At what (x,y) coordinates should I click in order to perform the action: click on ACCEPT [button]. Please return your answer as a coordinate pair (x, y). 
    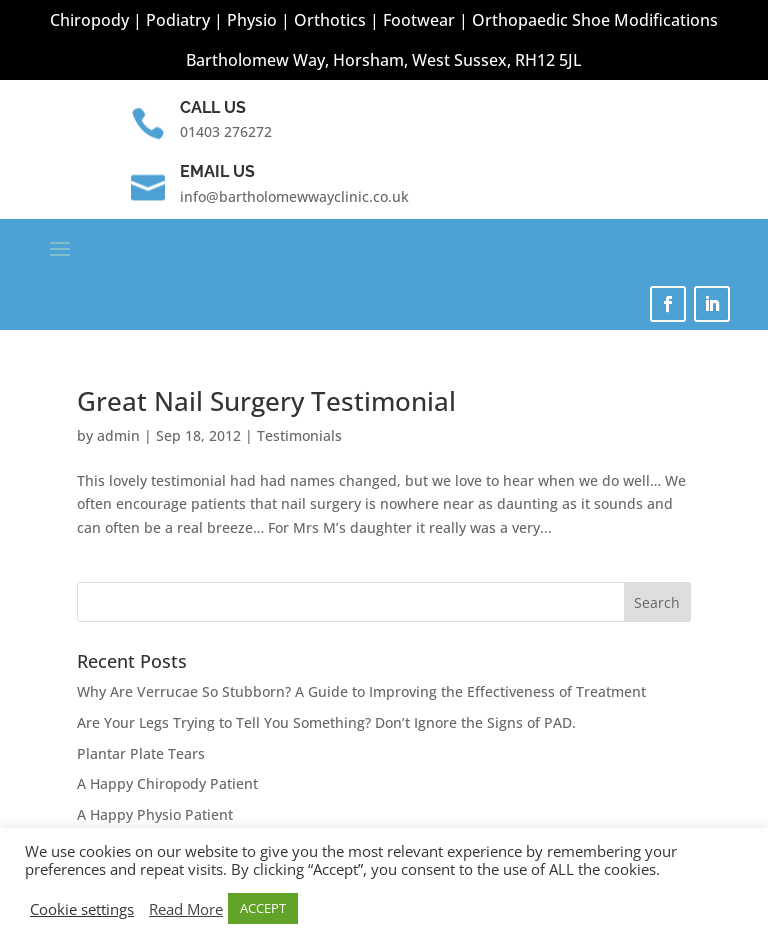
    Looking at the image, I should click on (263, 908).